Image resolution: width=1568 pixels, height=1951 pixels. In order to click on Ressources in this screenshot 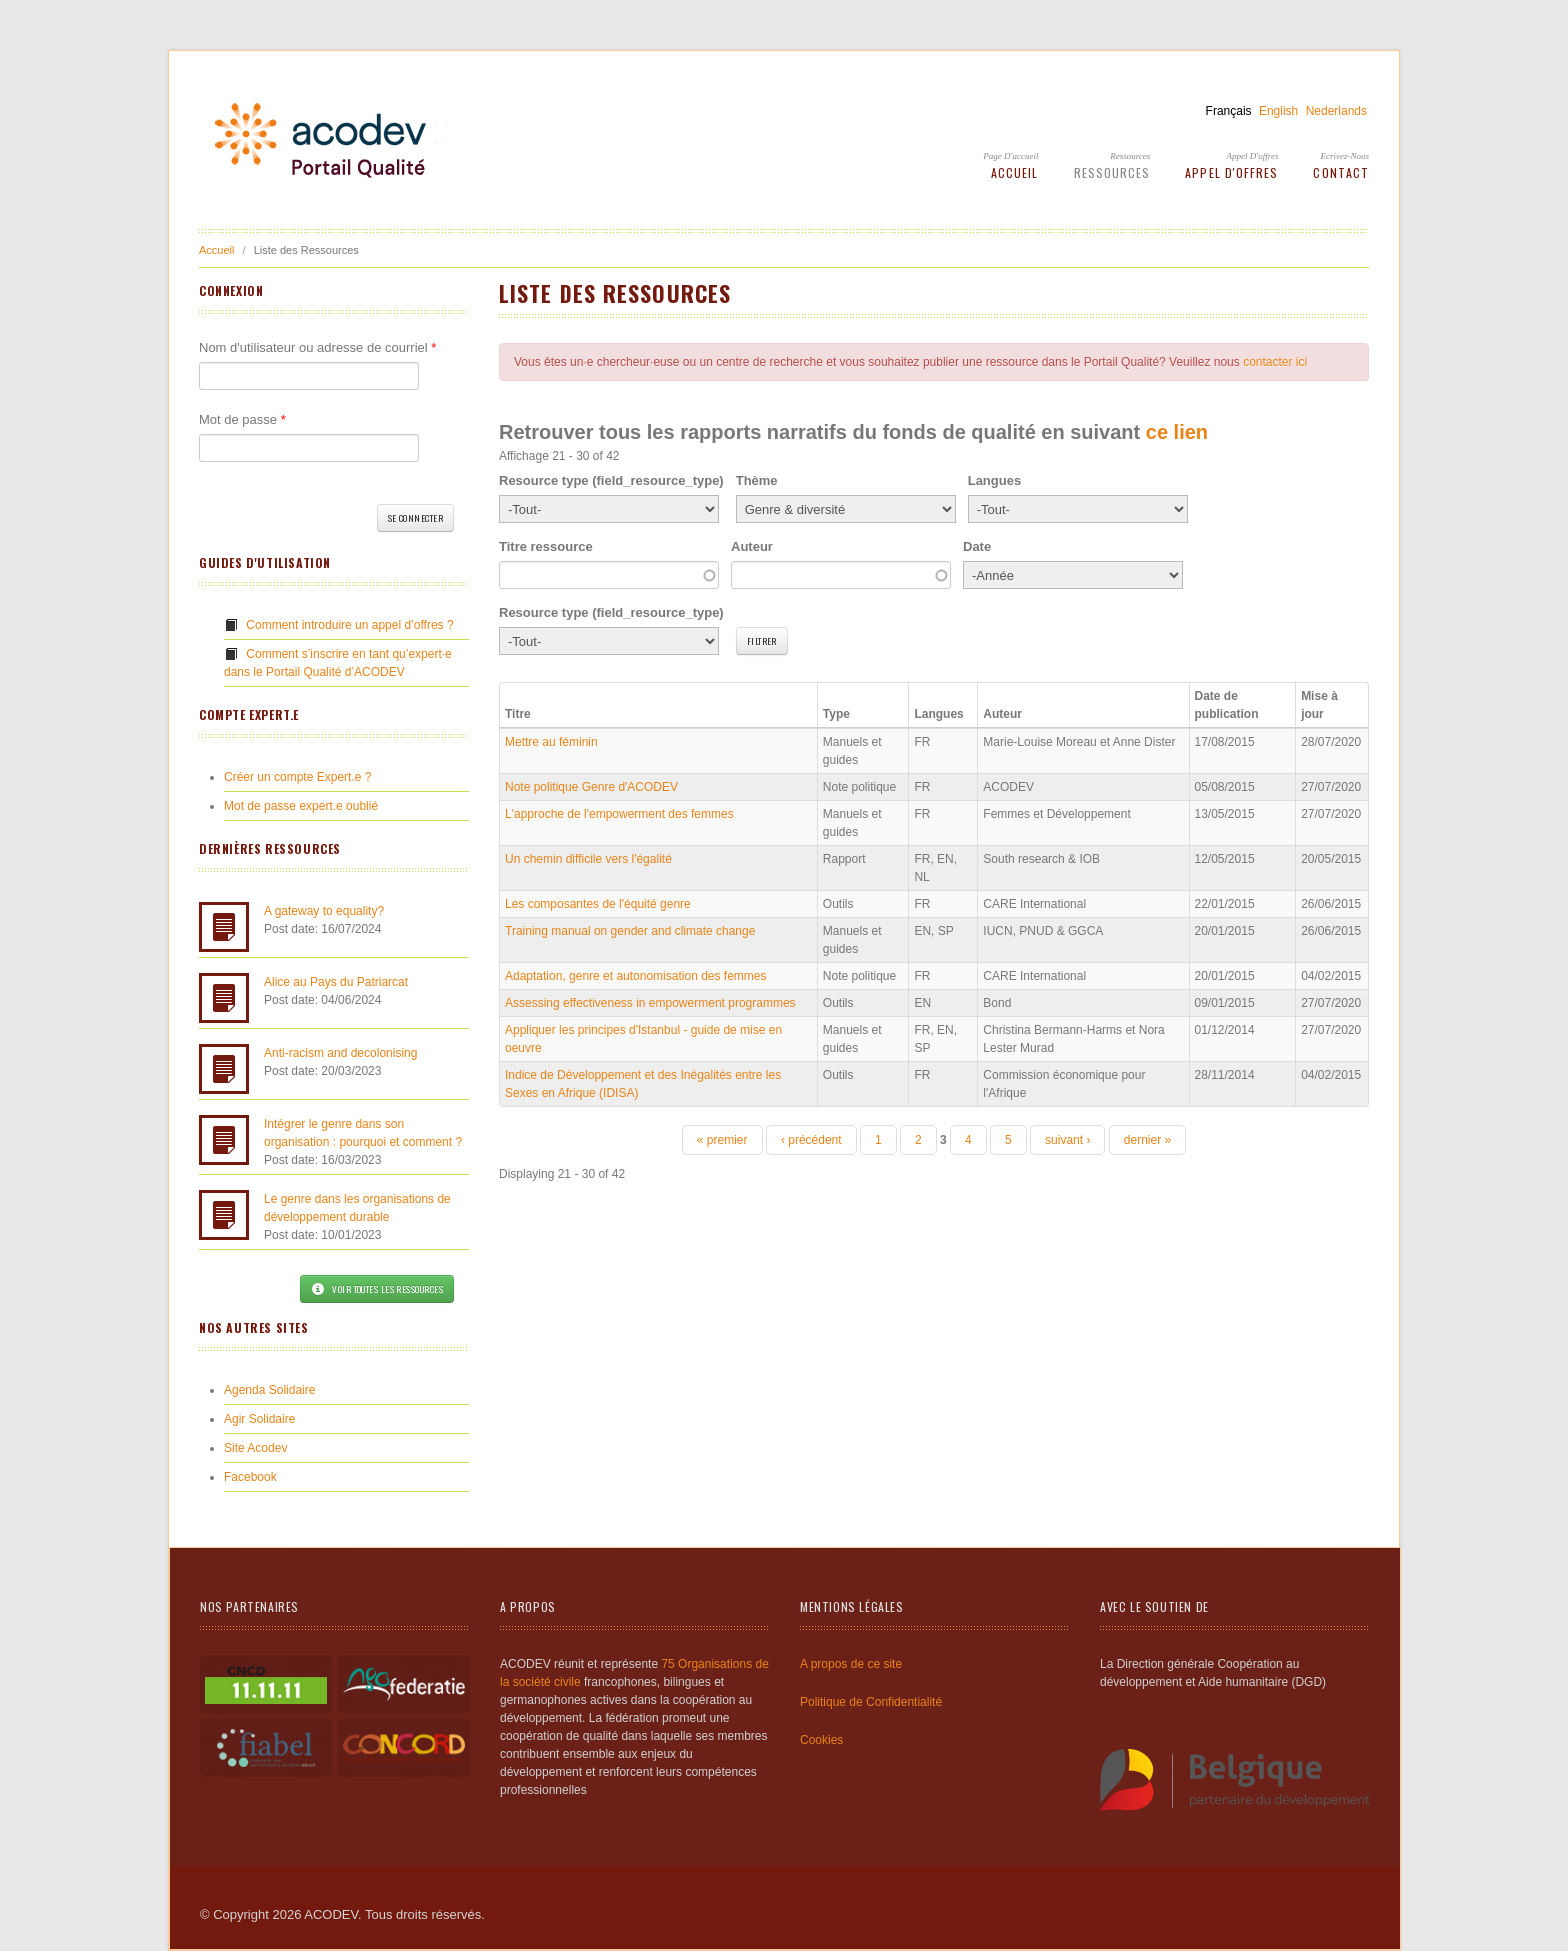, I will do `click(1130, 156)`.